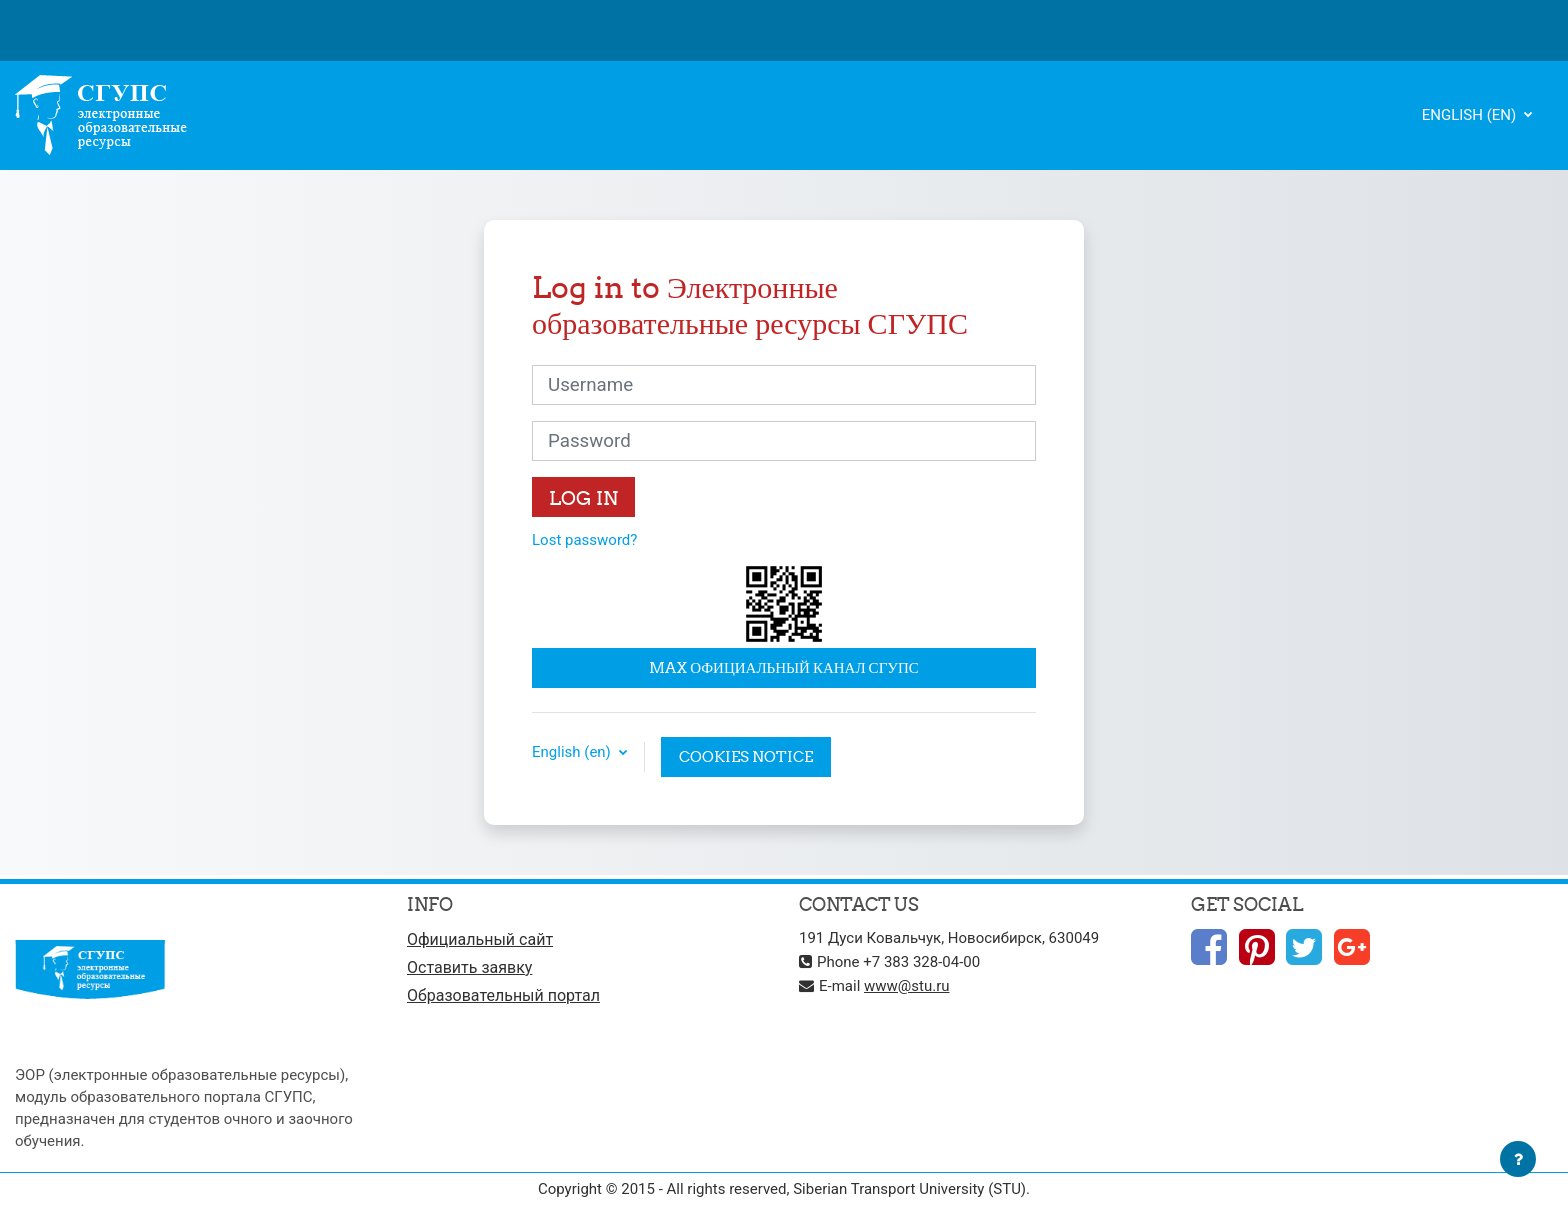 This screenshot has width=1568, height=1209. I want to click on English ‎(en)‎, so click(1471, 115).